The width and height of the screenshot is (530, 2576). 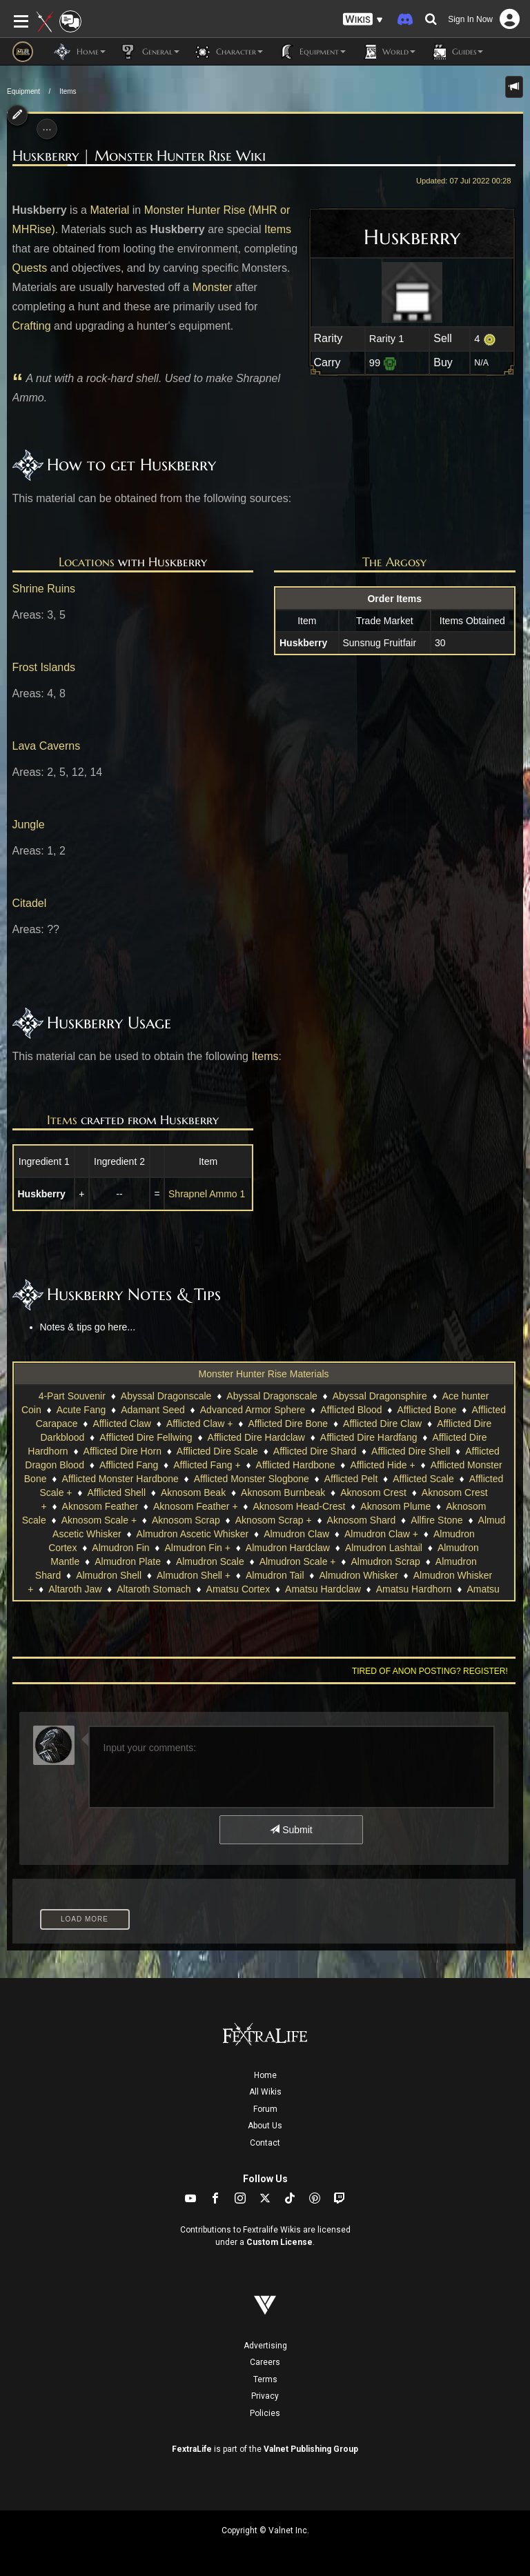 What do you see at coordinates (210, 1561) in the screenshot?
I see `Almudron Scale` at bounding box center [210, 1561].